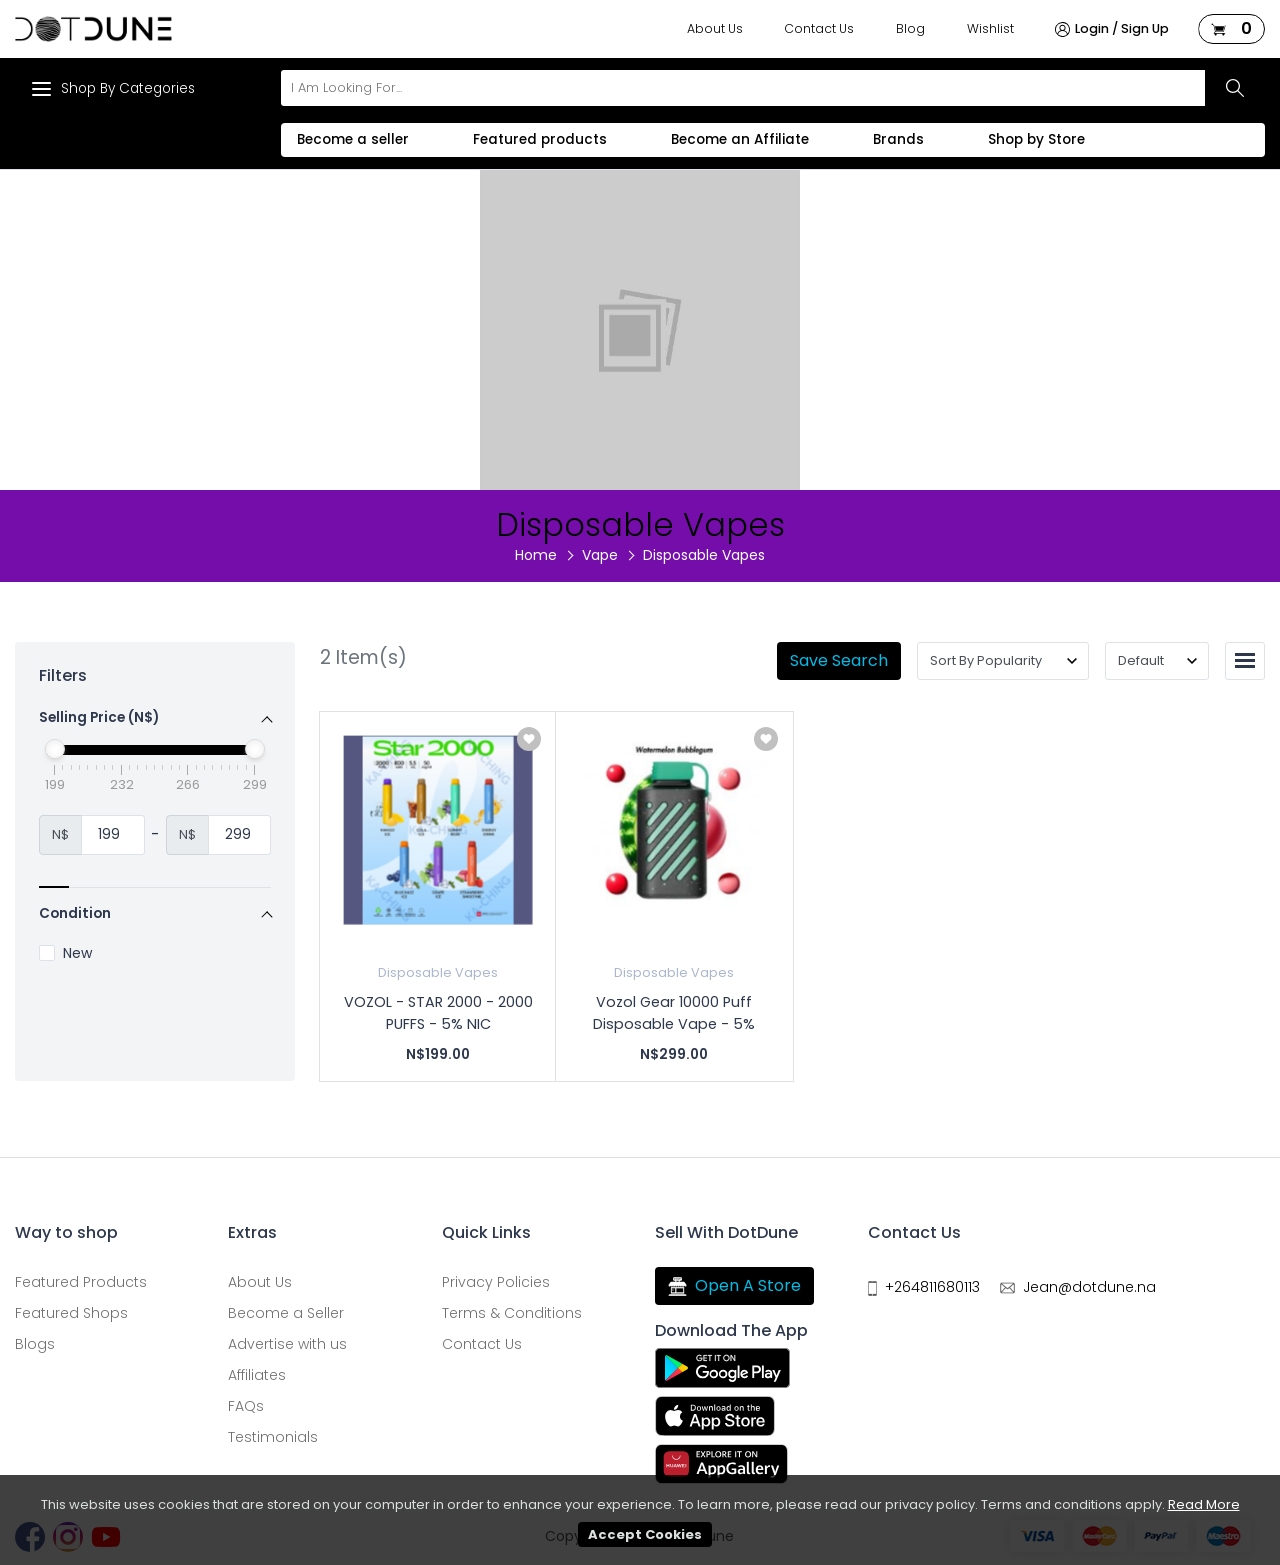  What do you see at coordinates (286, 1313) in the screenshot?
I see `Become a Seller` at bounding box center [286, 1313].